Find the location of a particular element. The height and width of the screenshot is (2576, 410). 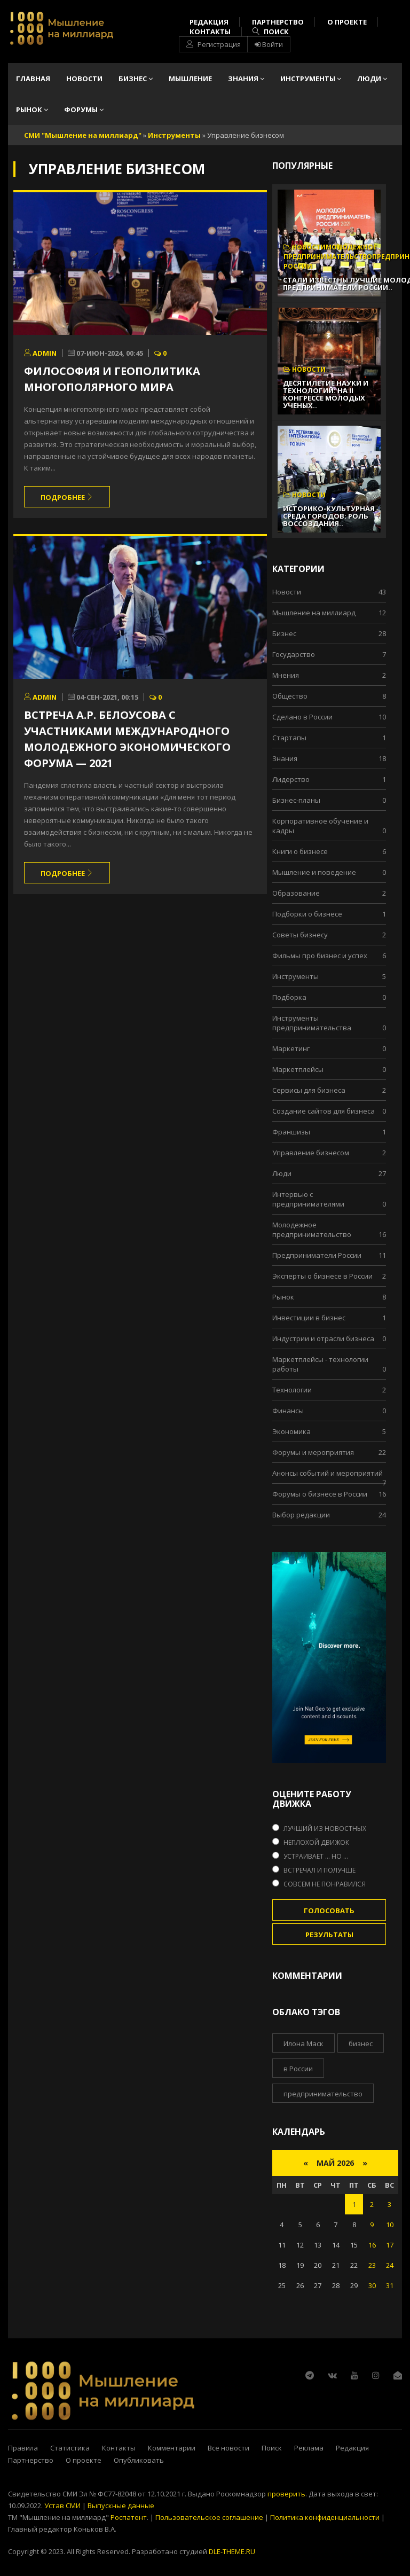

Подробнее is located at coordinates (67, 497).